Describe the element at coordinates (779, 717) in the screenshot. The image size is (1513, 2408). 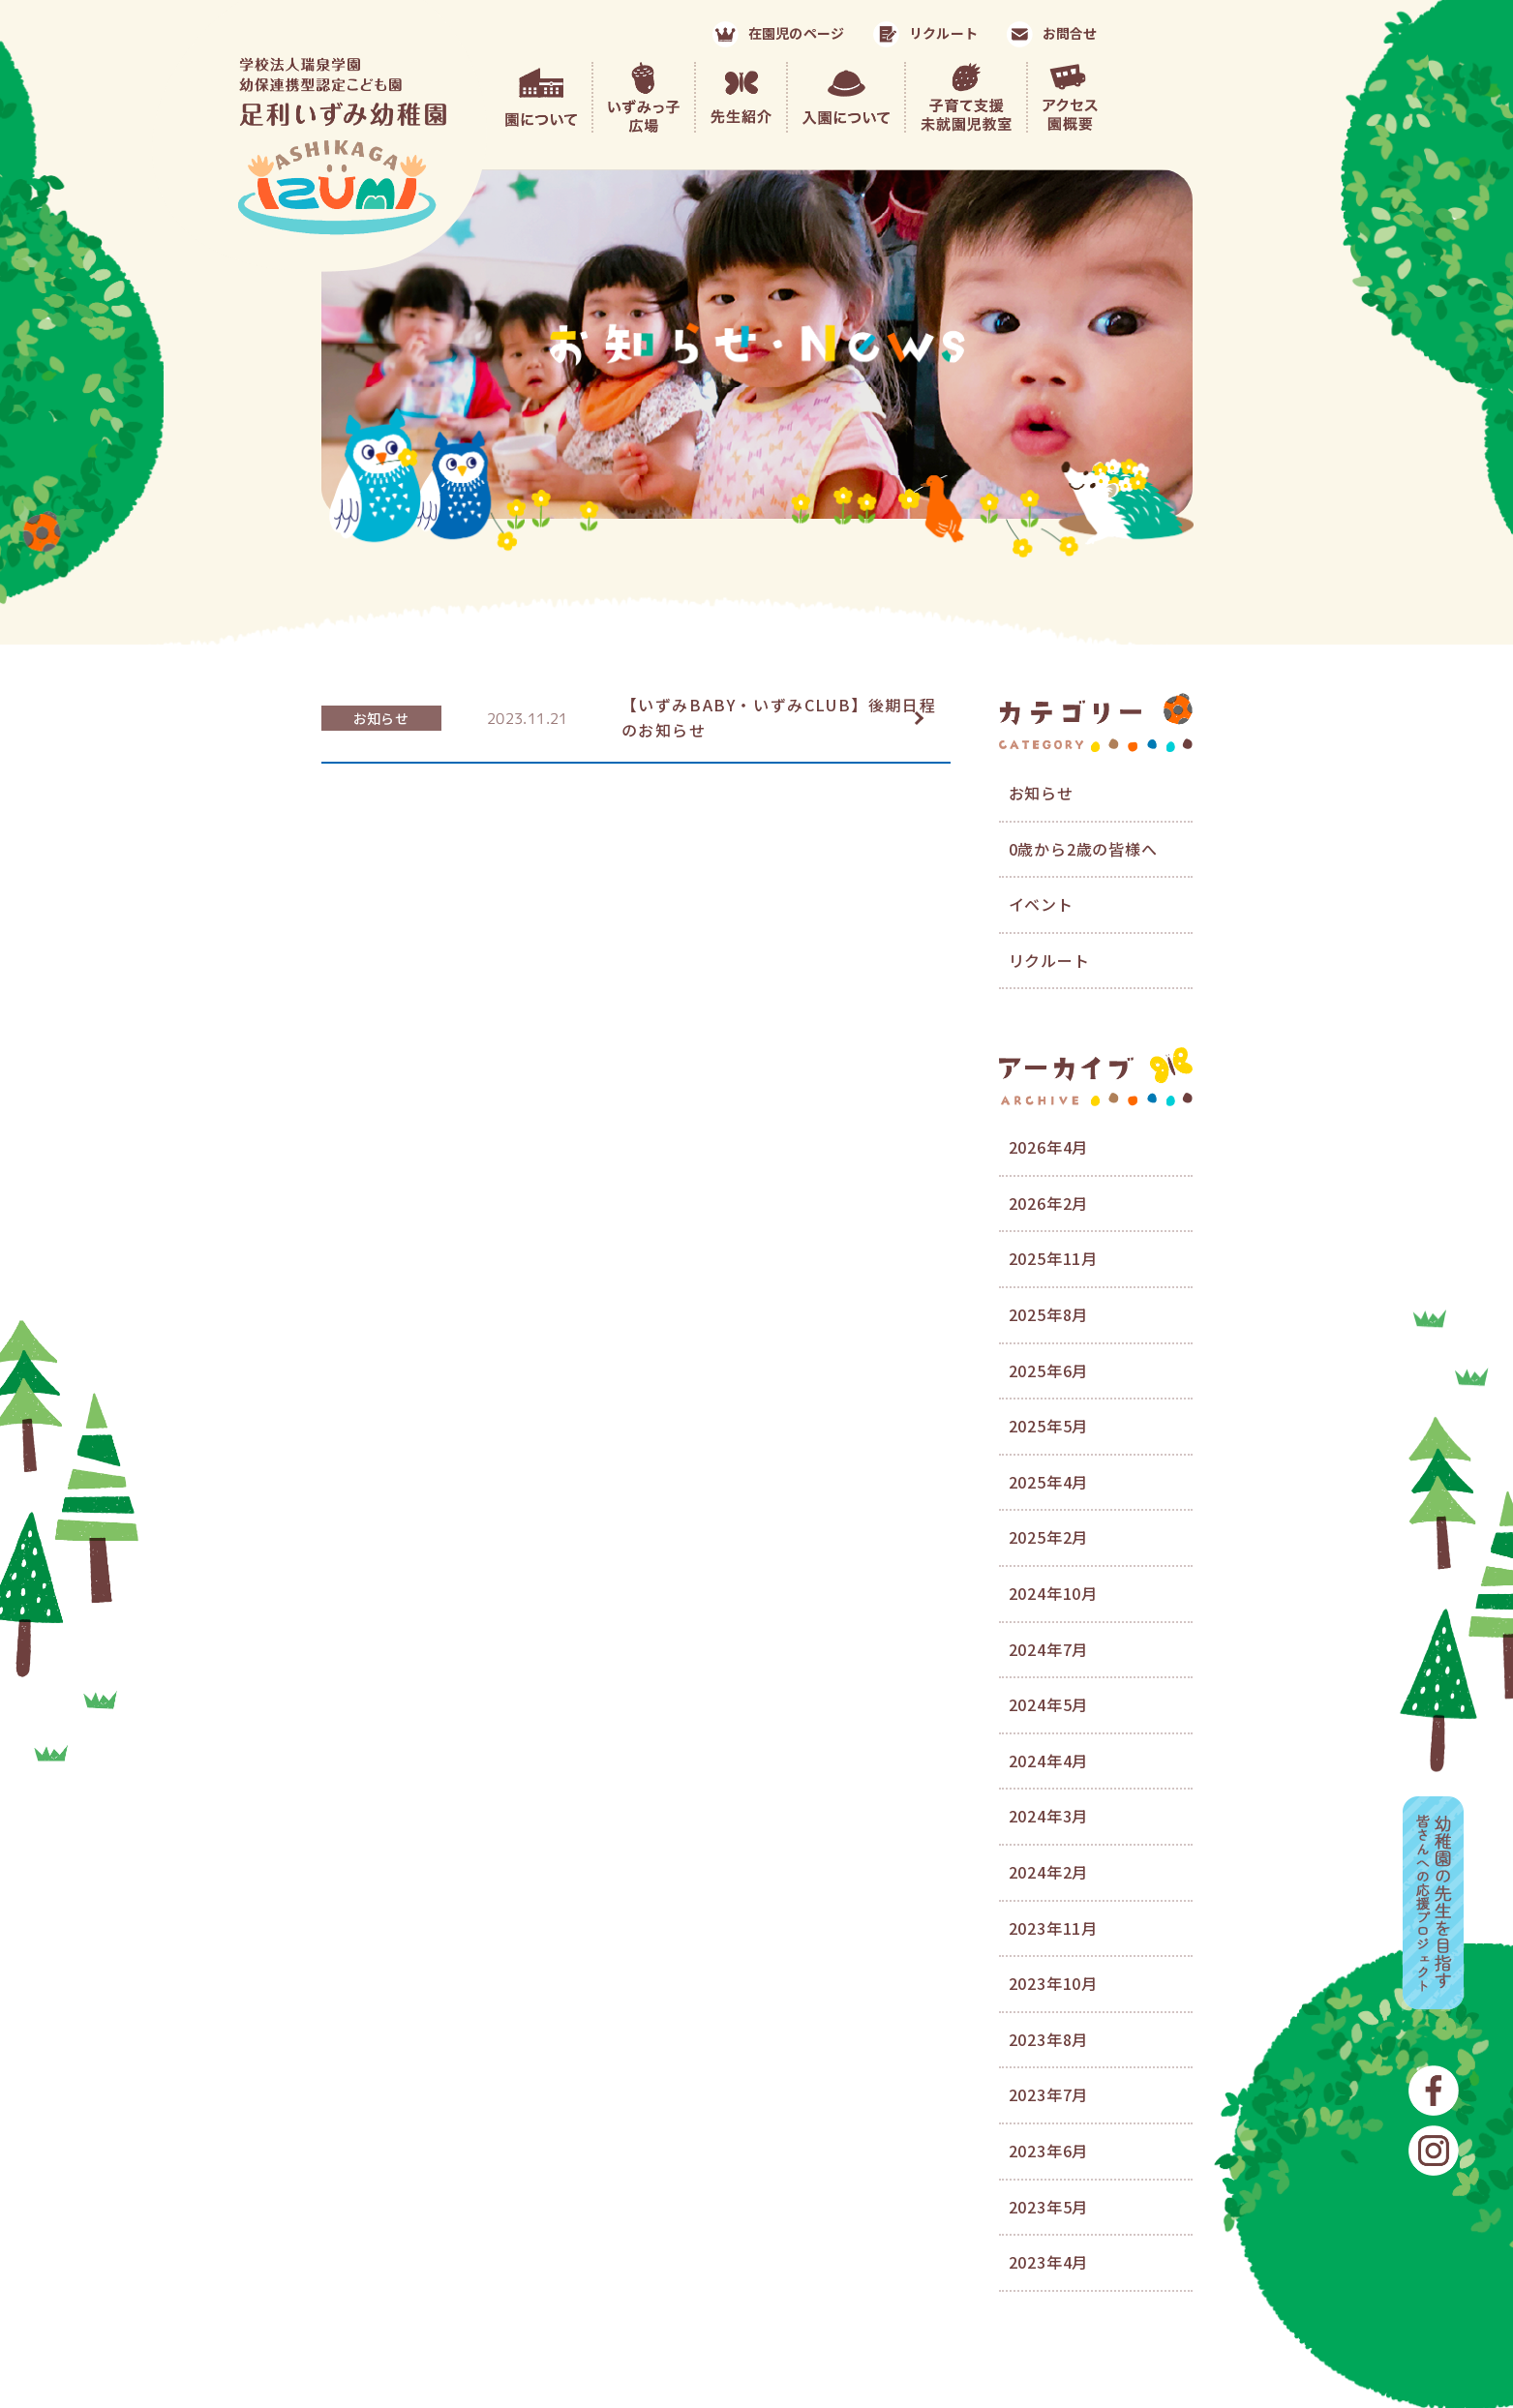
I see `【いずみBABY・いずみCLUB】後期日程のお知らせ` at that location.